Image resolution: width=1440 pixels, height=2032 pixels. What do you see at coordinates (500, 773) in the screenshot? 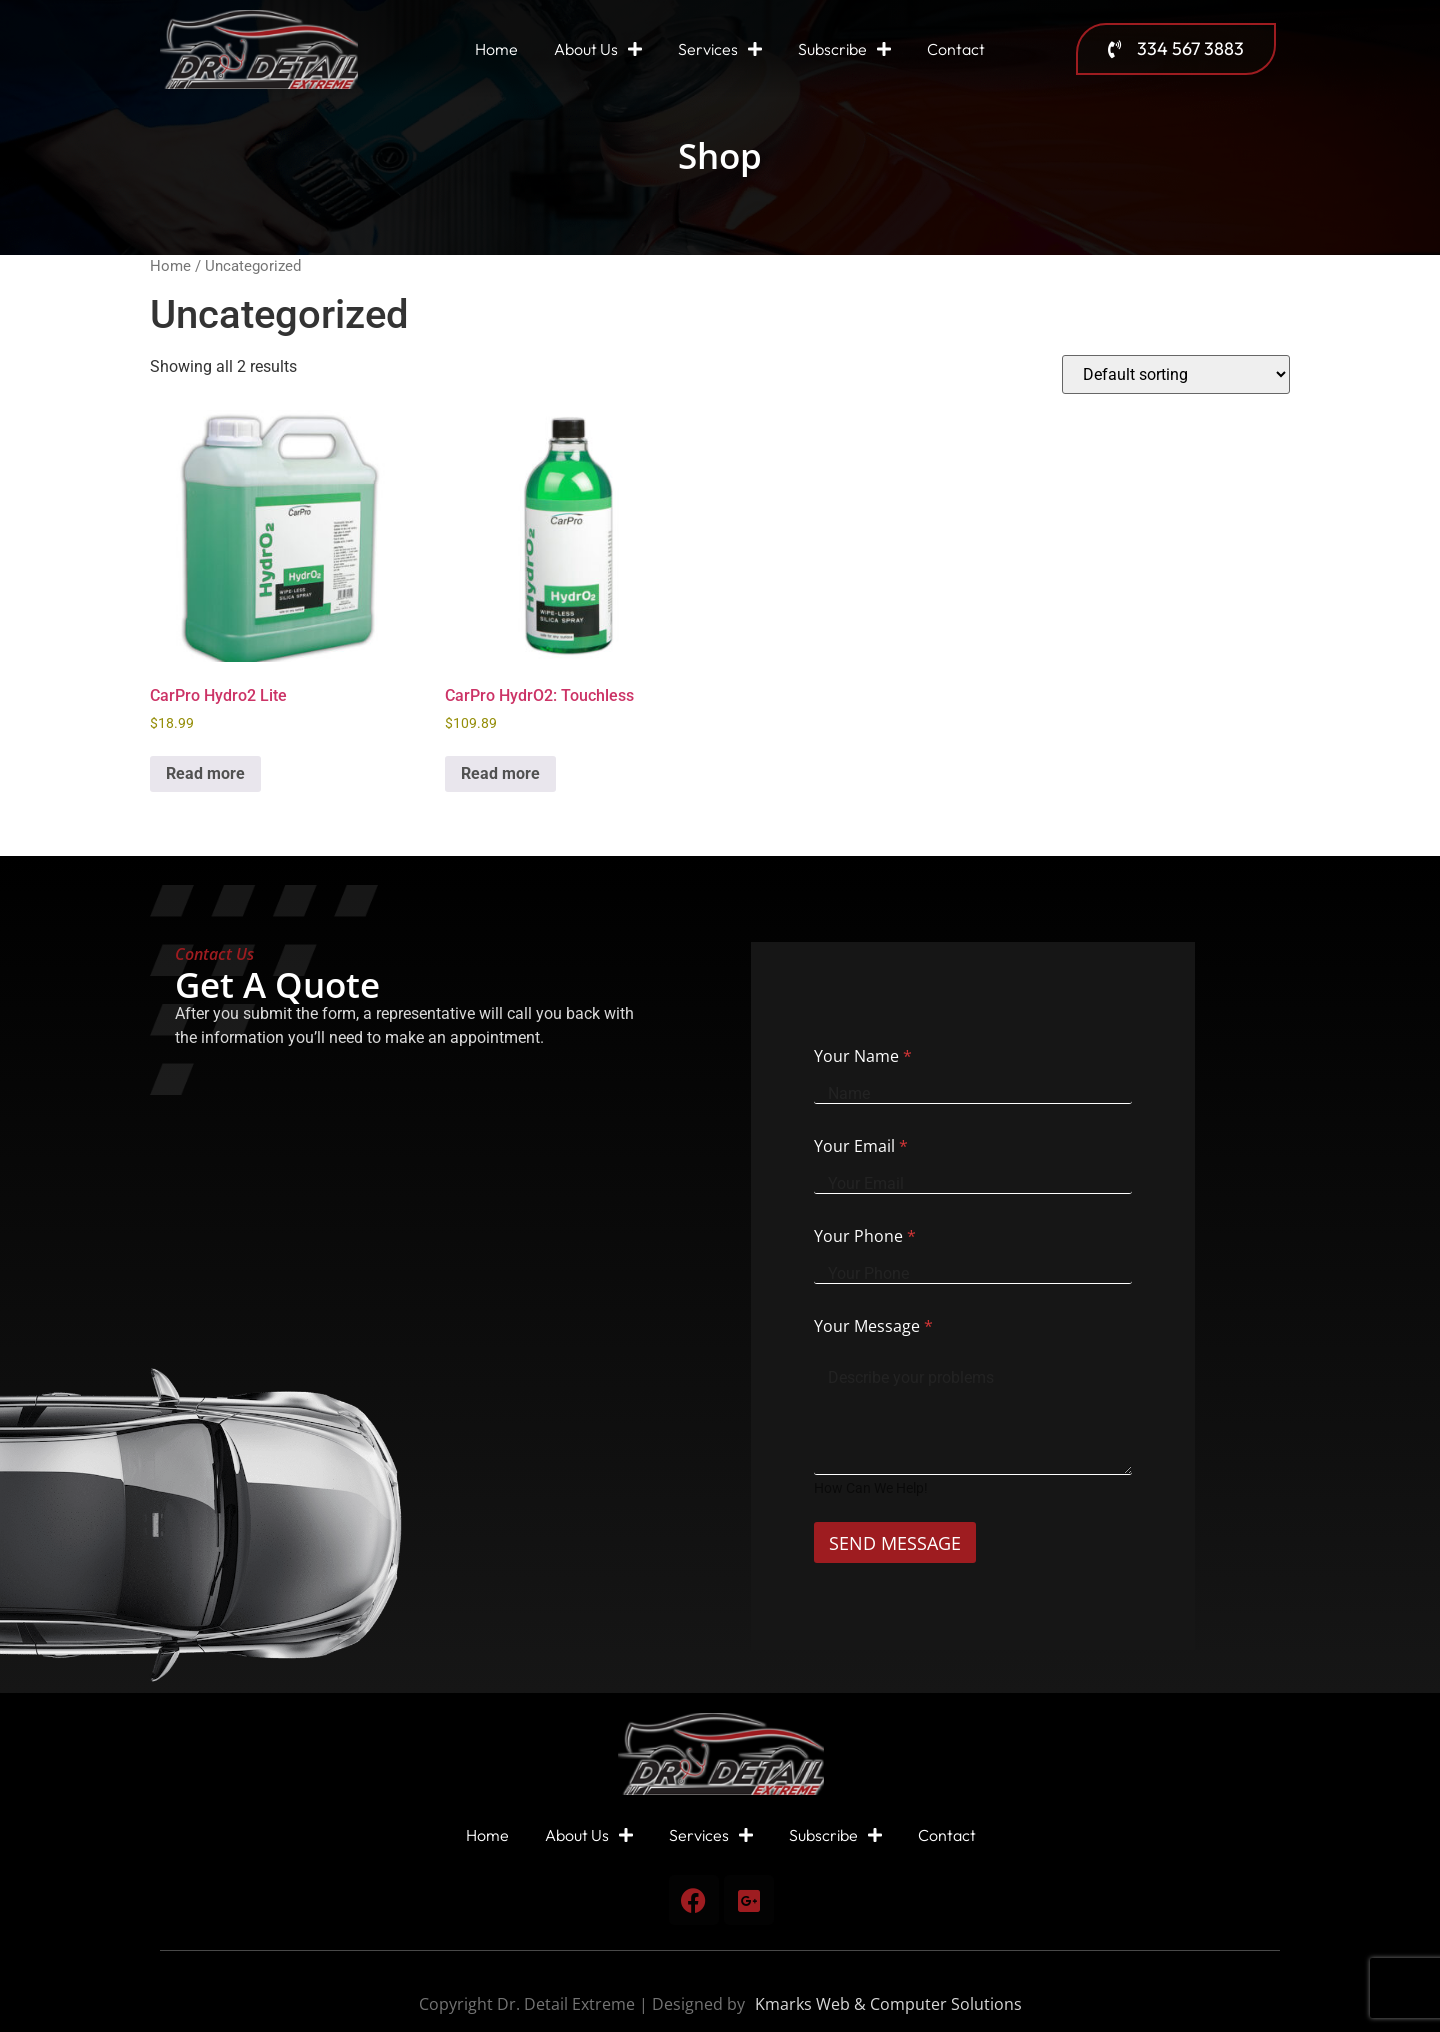
I see `Read more [Read more about “CarPro HydrO2: Touchless”]` at bounding box center [500, 773].